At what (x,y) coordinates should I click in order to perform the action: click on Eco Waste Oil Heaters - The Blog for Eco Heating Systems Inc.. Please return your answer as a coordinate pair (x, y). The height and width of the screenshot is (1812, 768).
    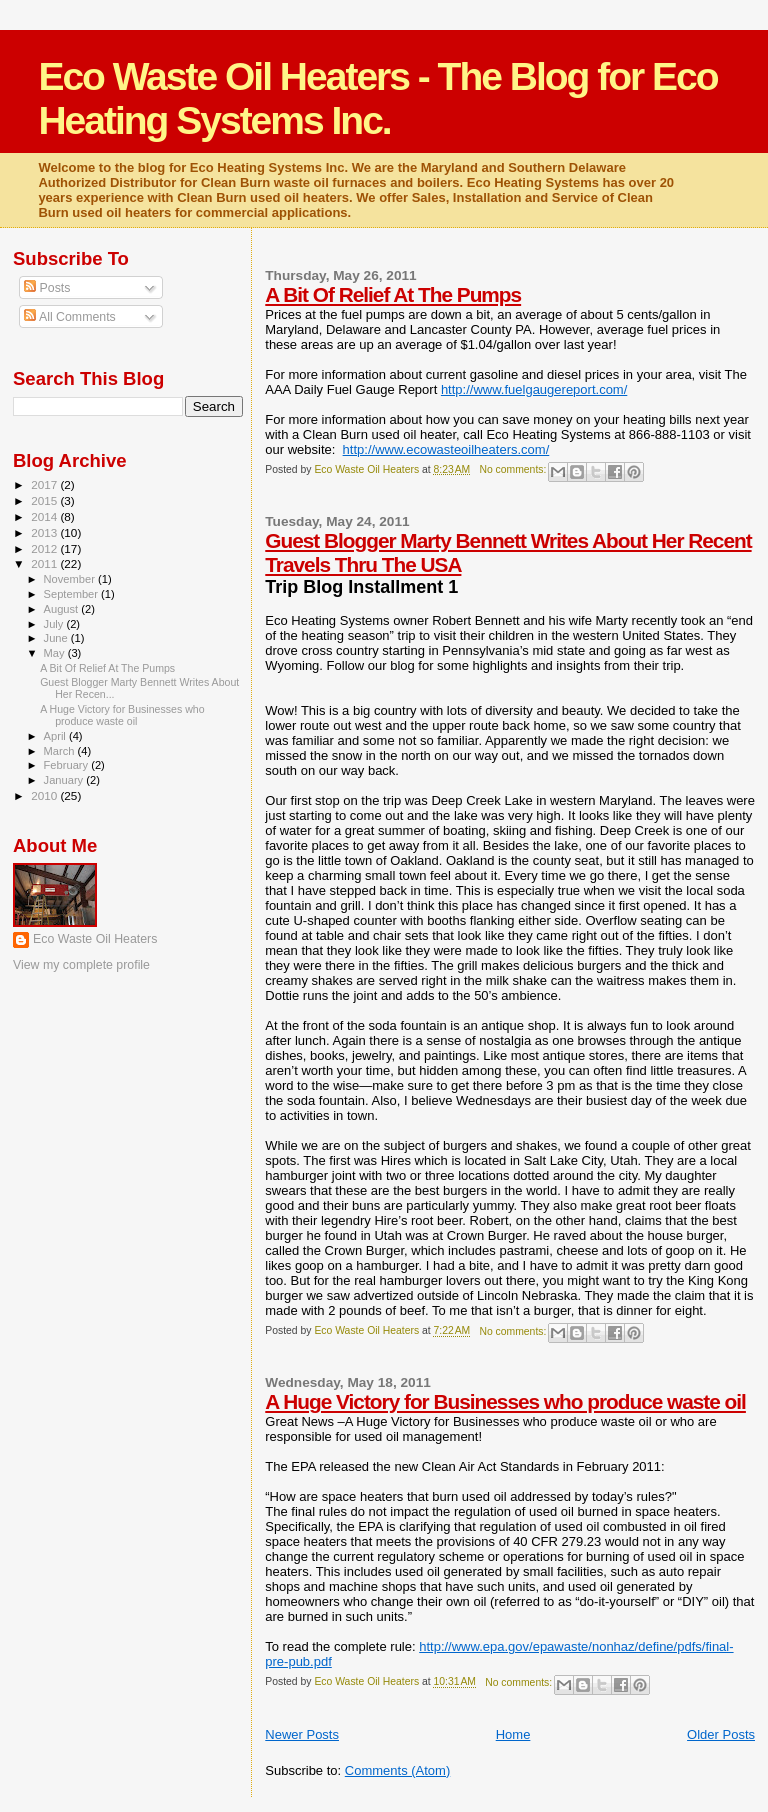
    Looking at the image, I should click on (377, 98).